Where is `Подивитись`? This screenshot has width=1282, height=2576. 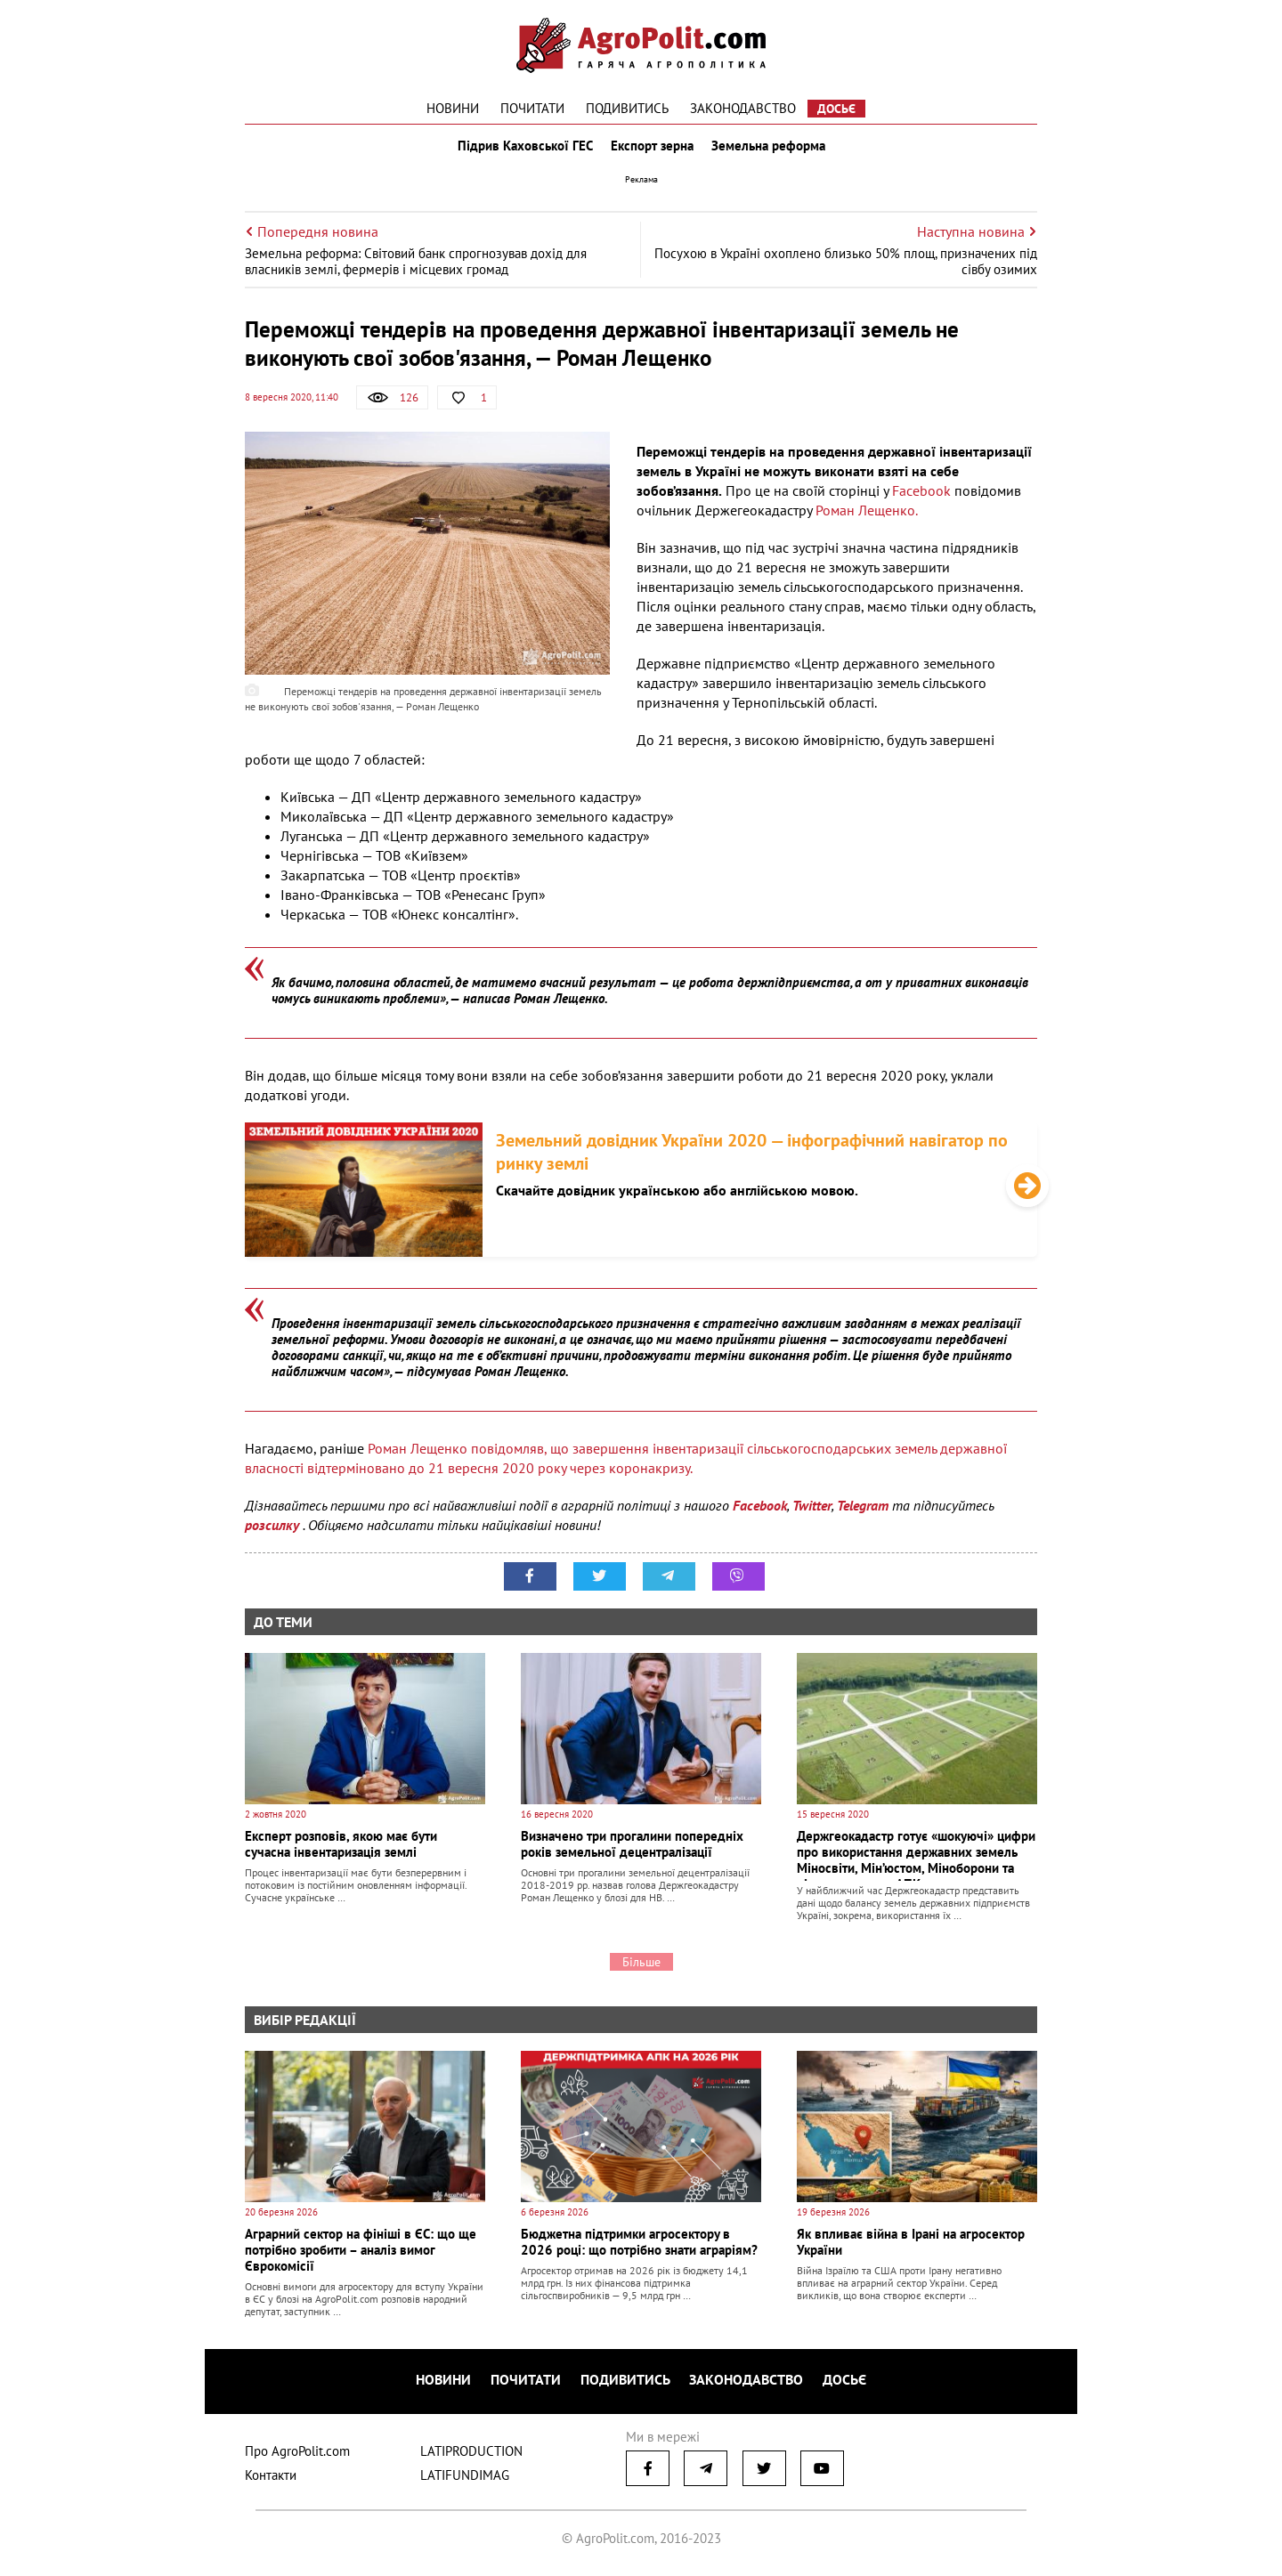
Подивитись is located at coordinates (627, 108).